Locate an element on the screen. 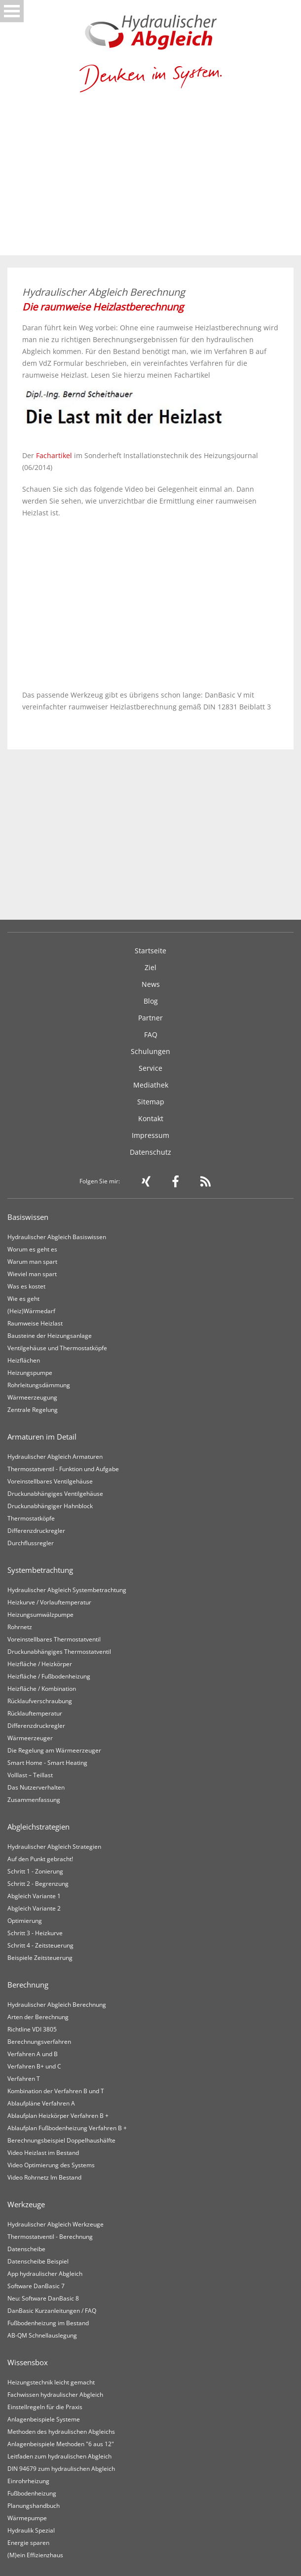 Image resolution: width=301 pixels, height=2576 pixels. Bausteine der Heizungsanlage is located at coordinates (49, 1335).